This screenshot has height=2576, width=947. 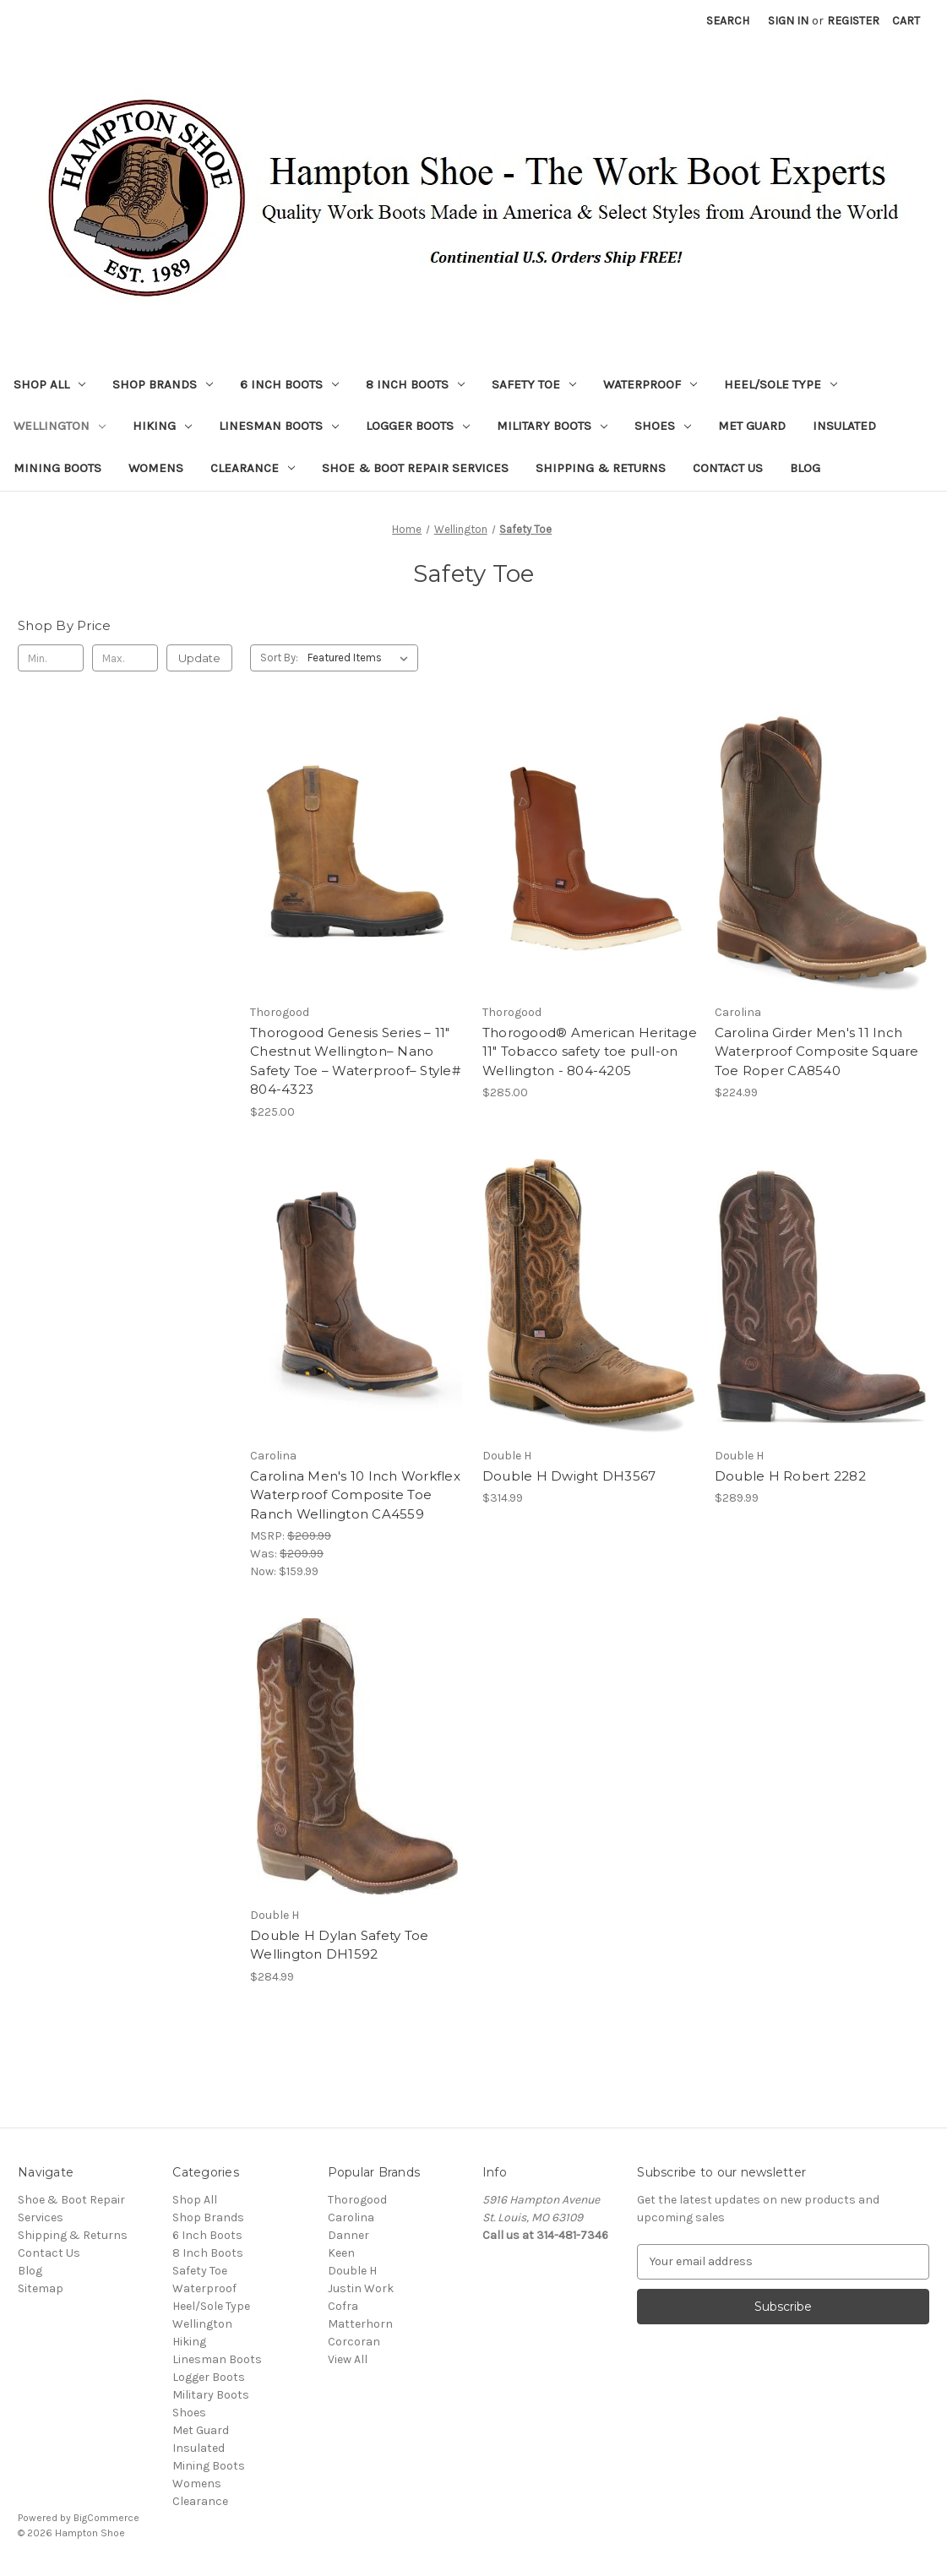 I want to click on [listbox], so click(x=361, y=658).